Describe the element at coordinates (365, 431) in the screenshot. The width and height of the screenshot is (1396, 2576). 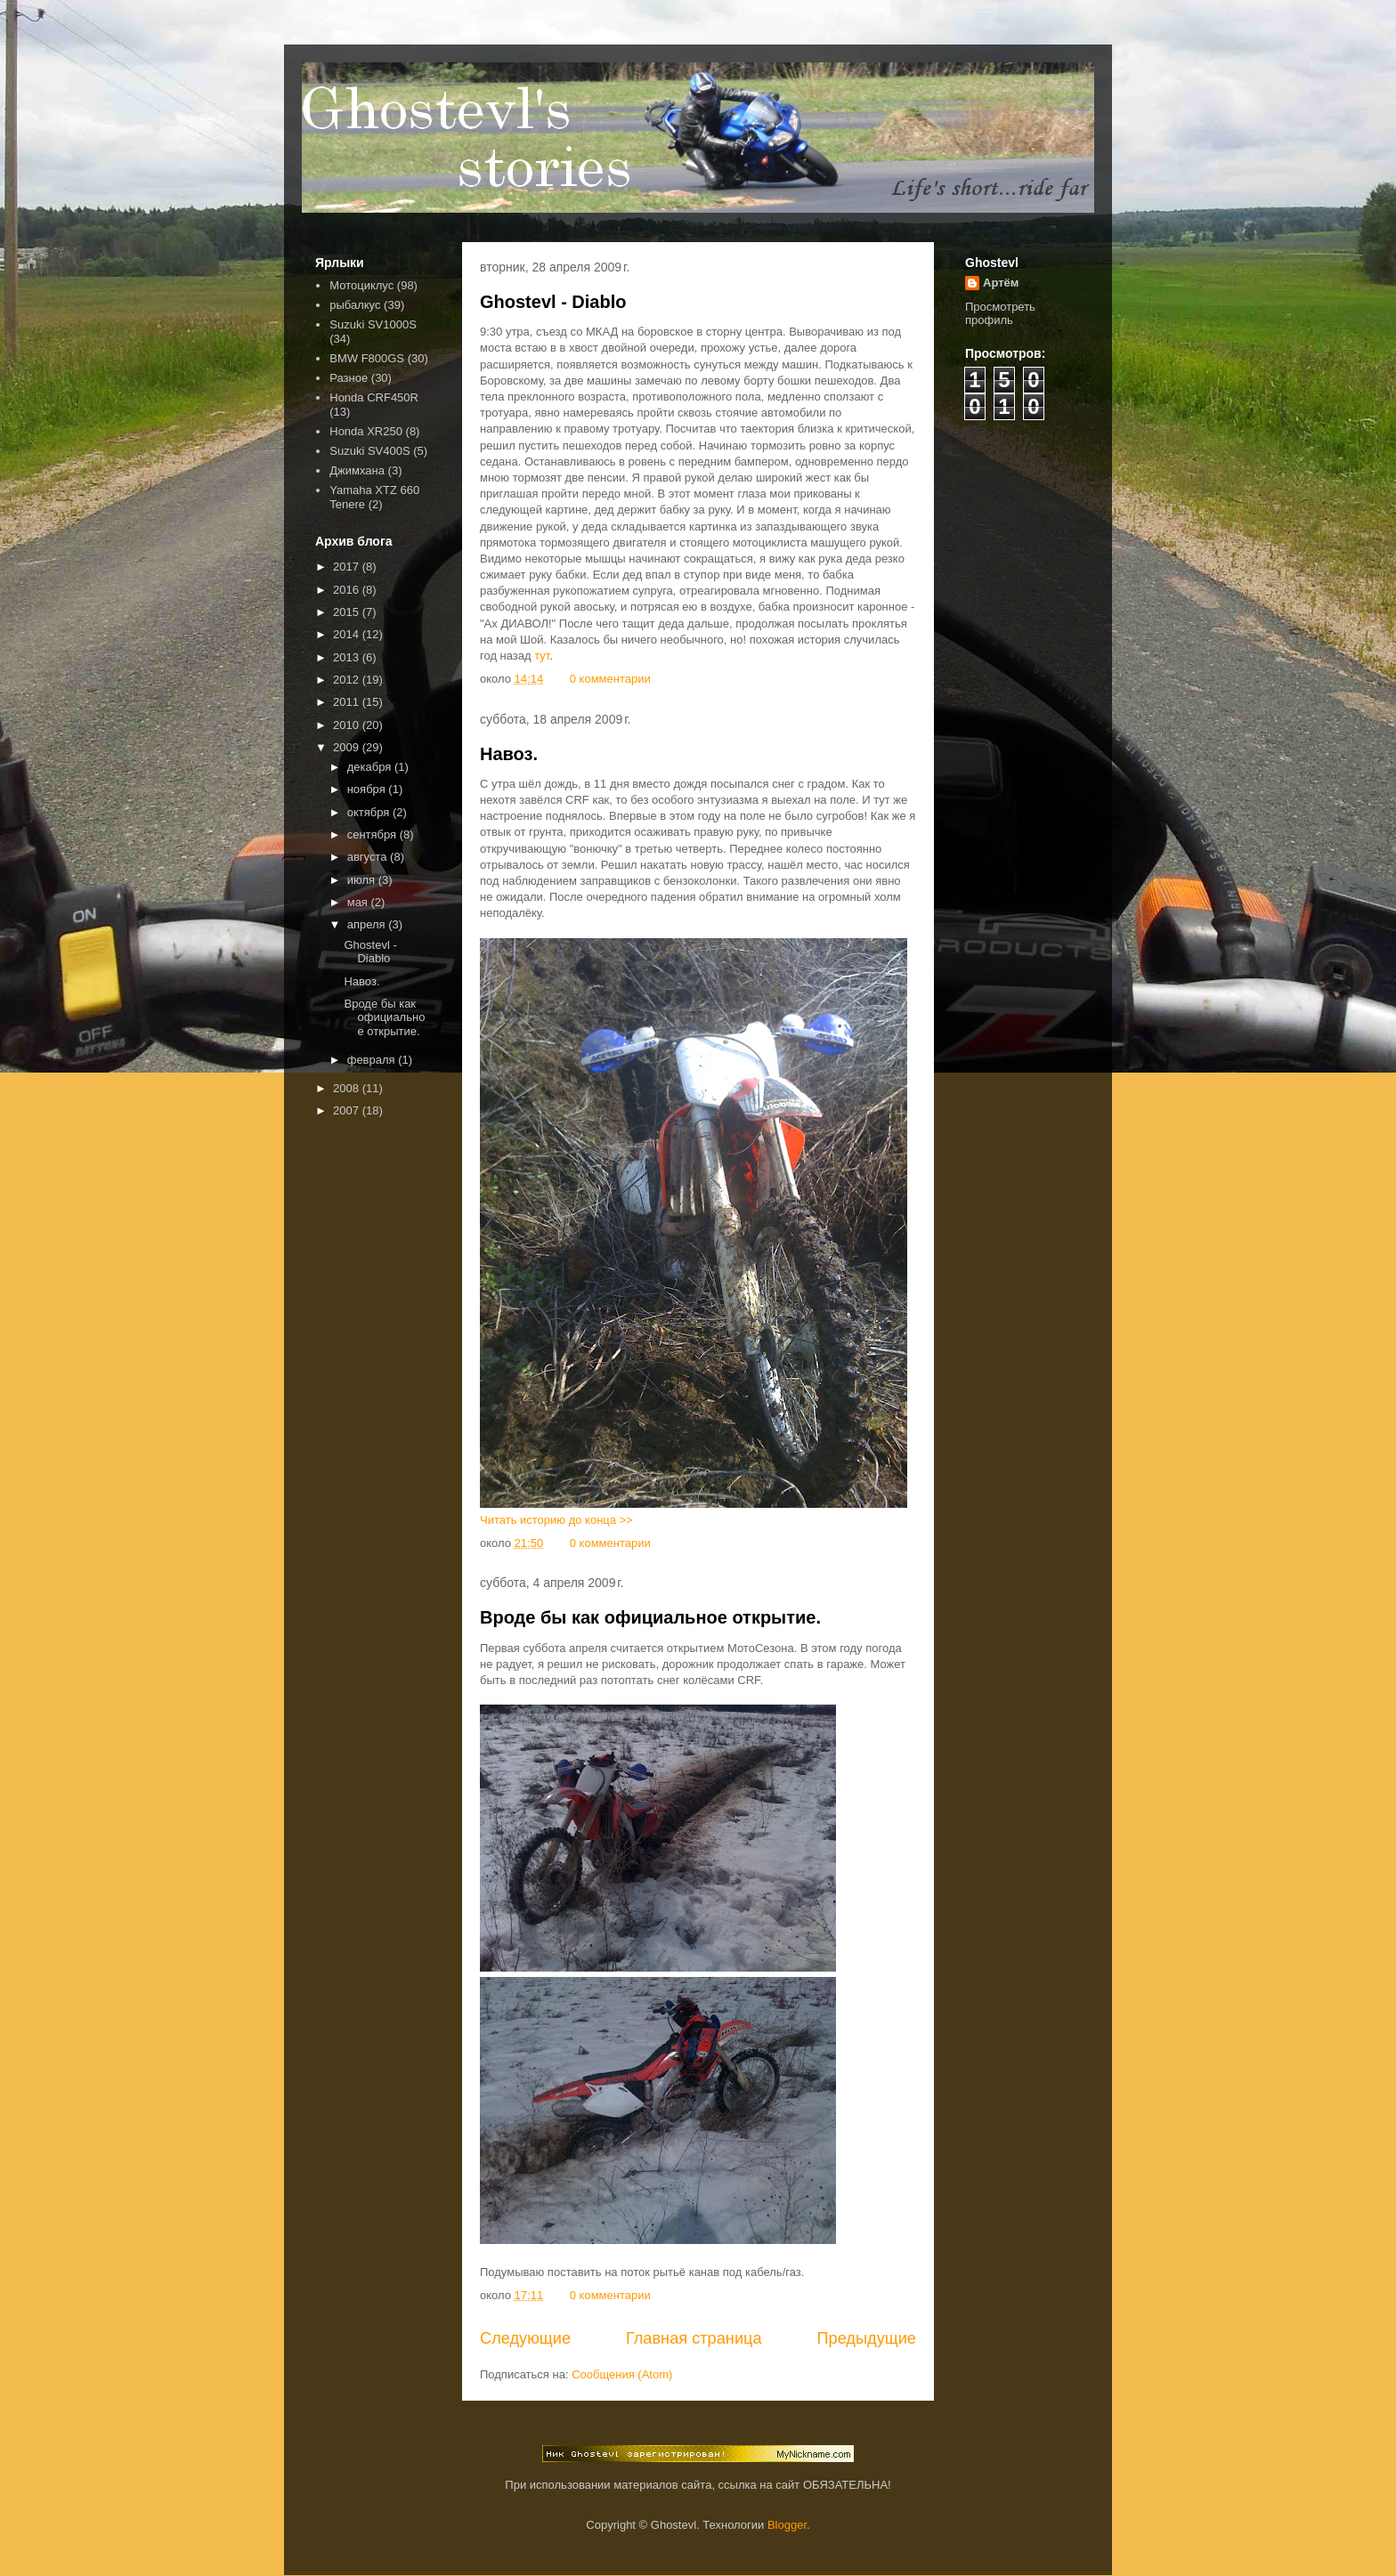
I see `Honda XR250` at that location.